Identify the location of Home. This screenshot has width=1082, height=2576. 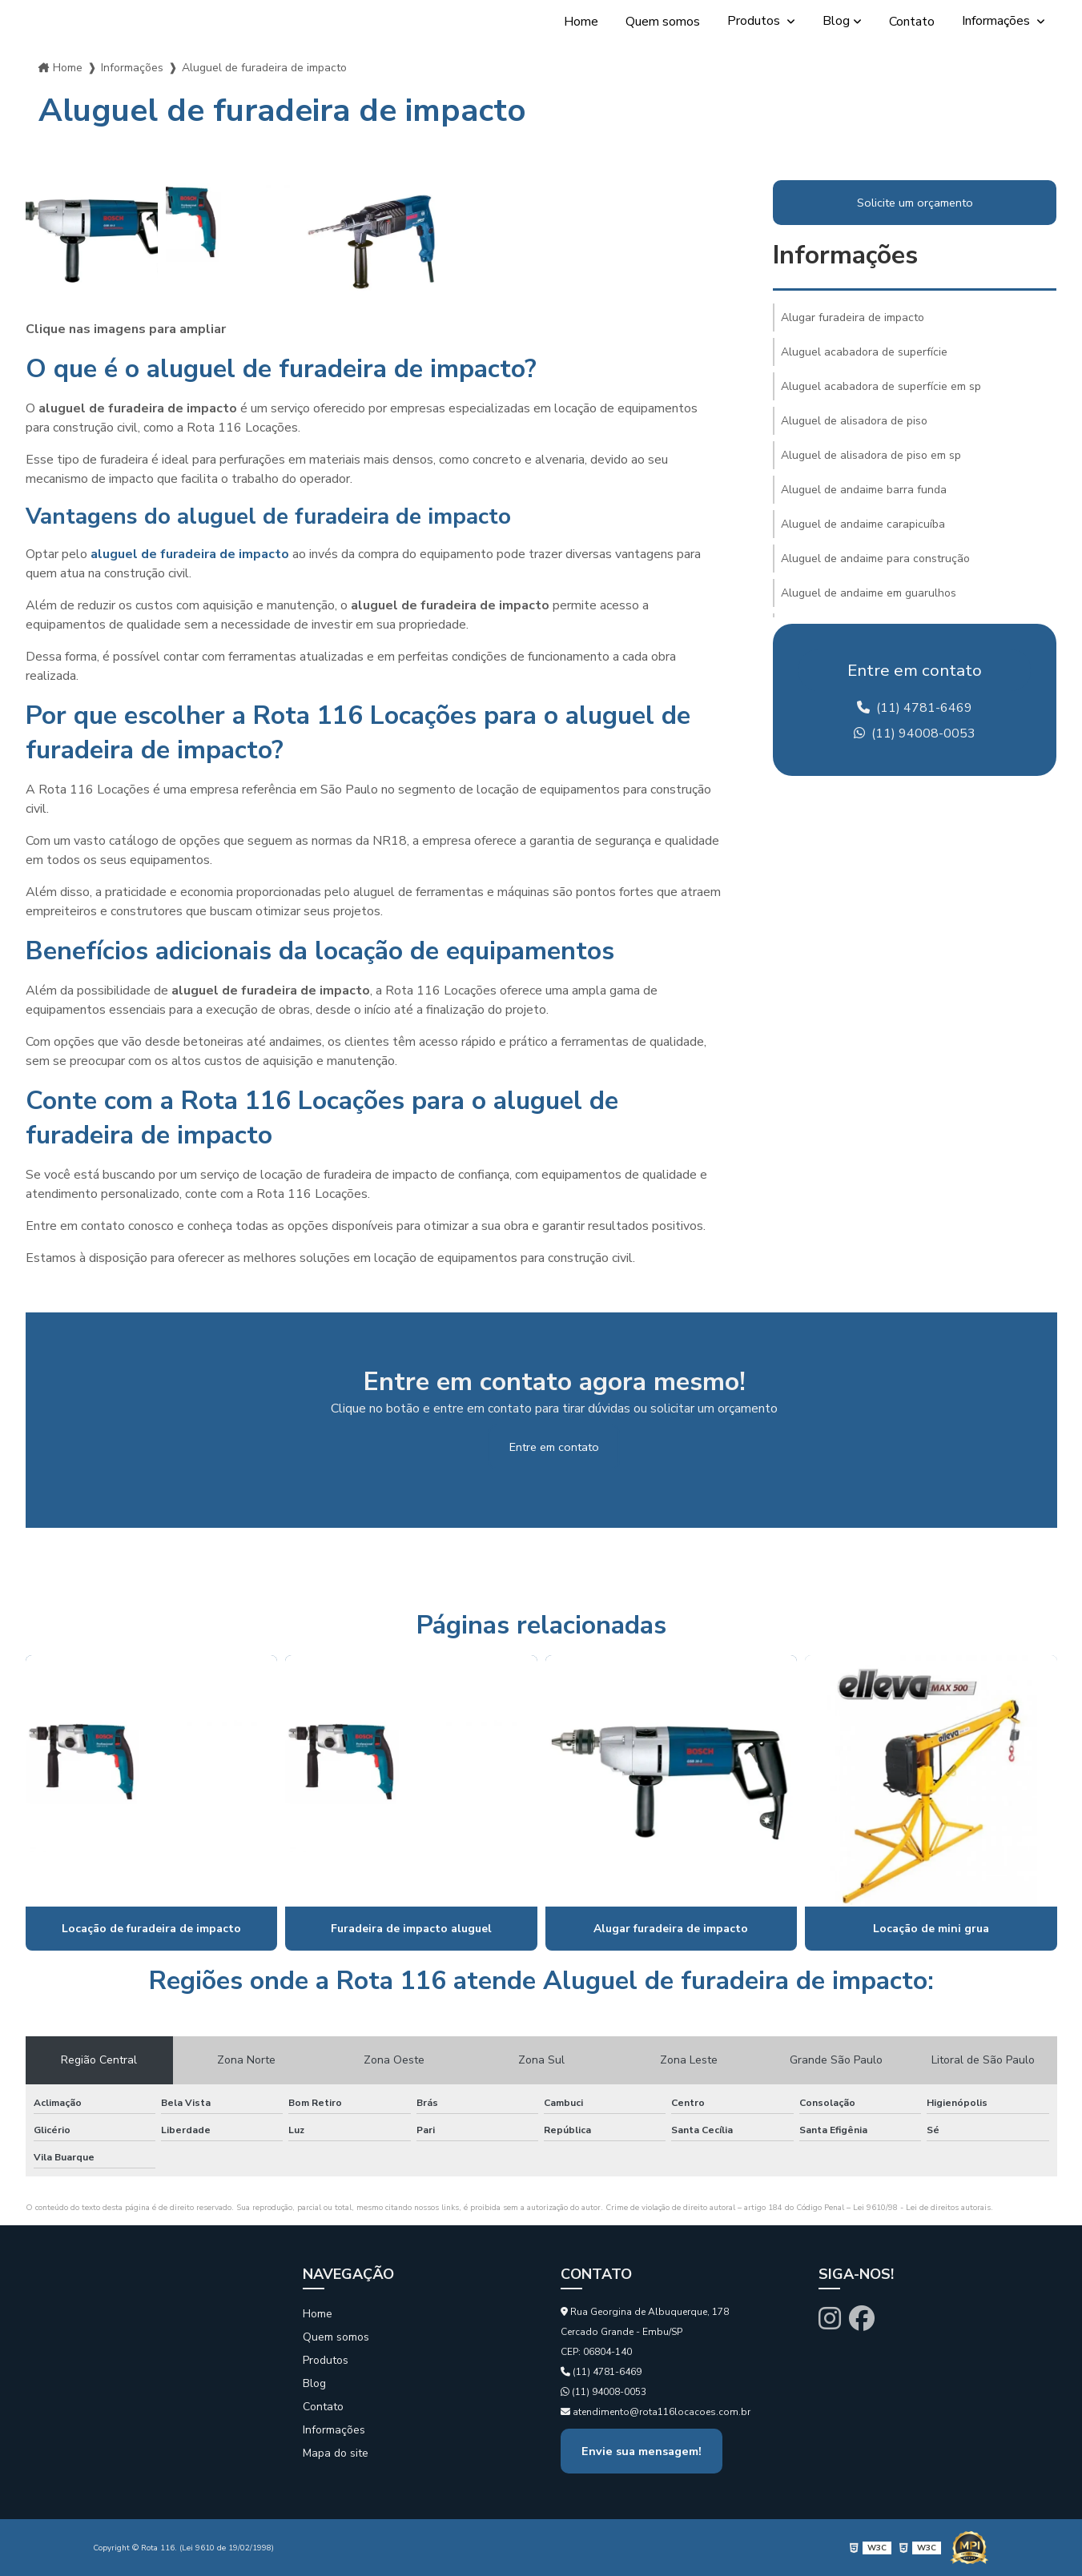
(581, 21).